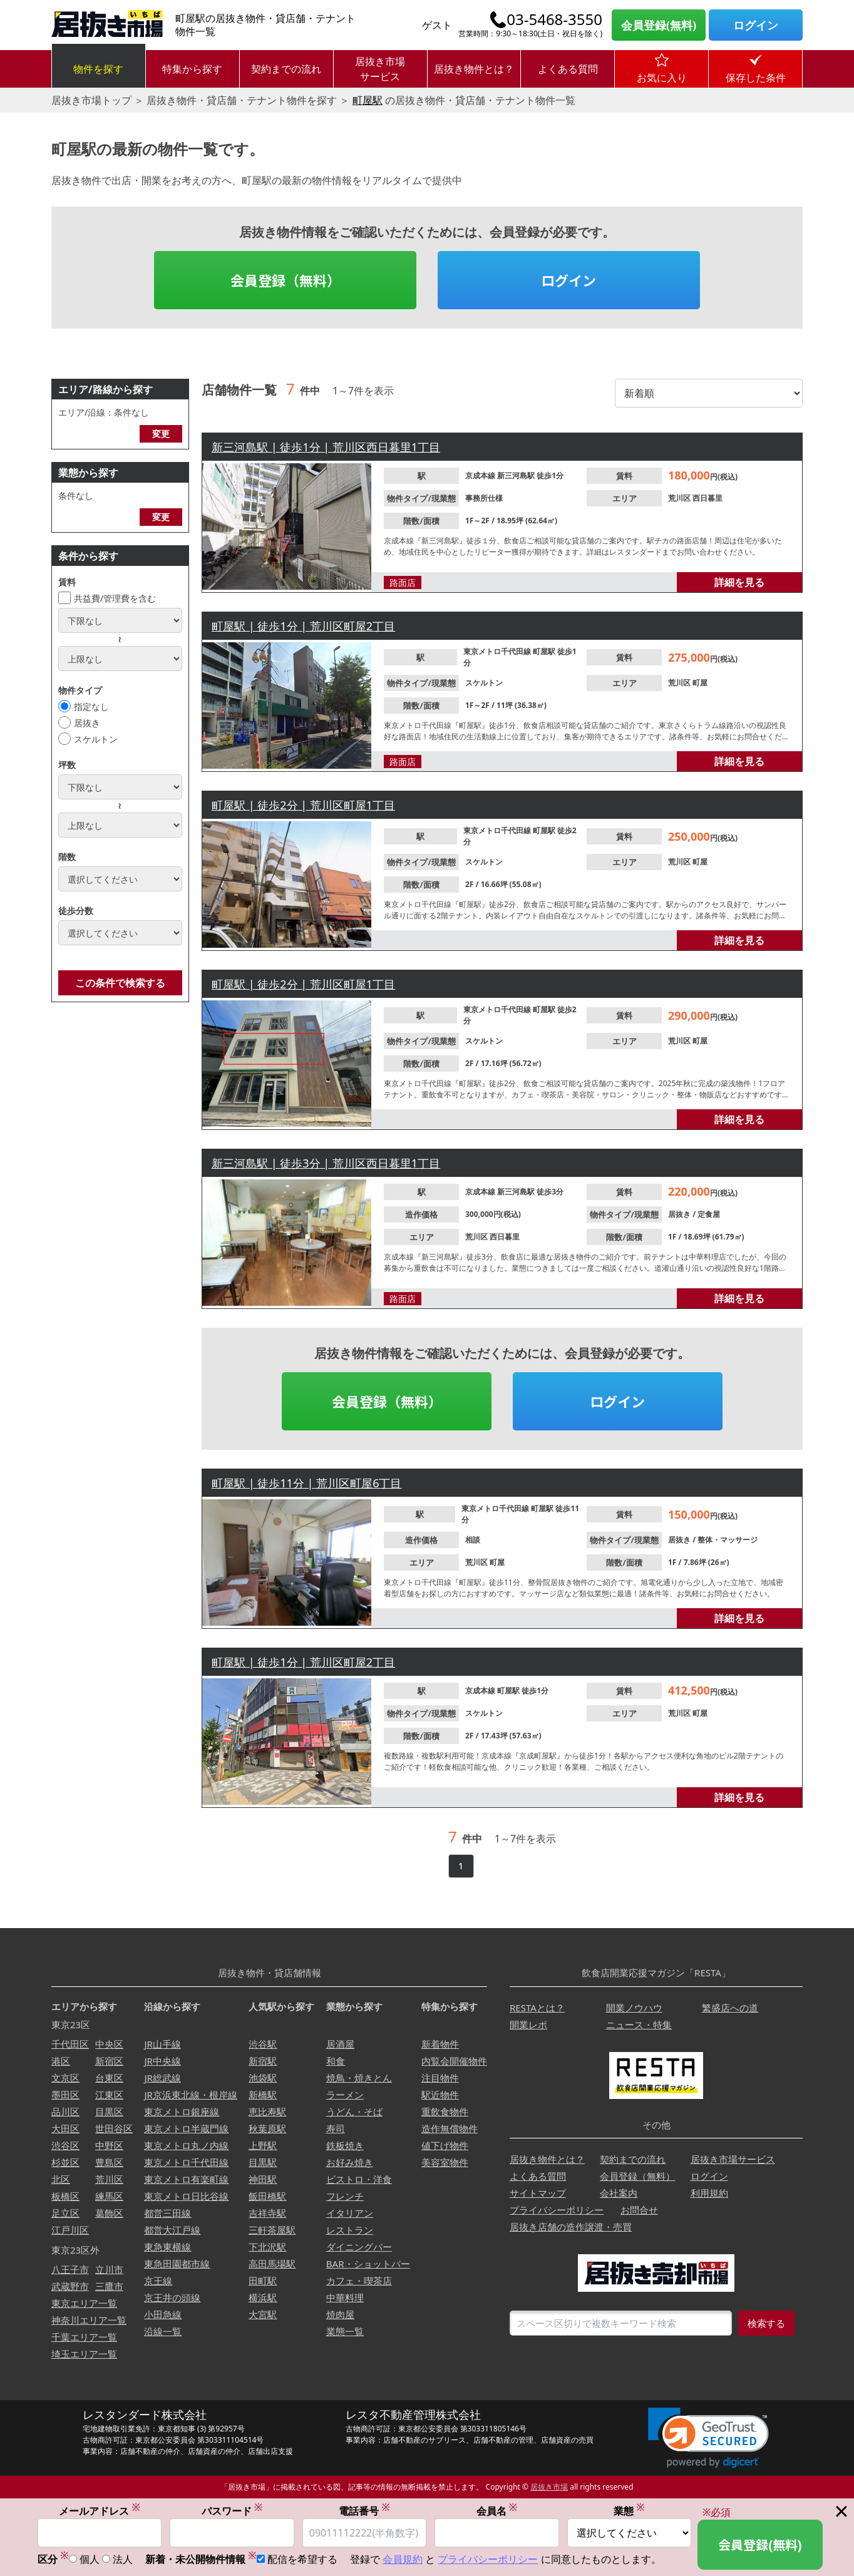 The width and height of the screenshot is (854, 2576). What do you see at coordinates (163, 2331) in the screenshot?
I see `沿線一覧` at bounding box center [163, 2331].